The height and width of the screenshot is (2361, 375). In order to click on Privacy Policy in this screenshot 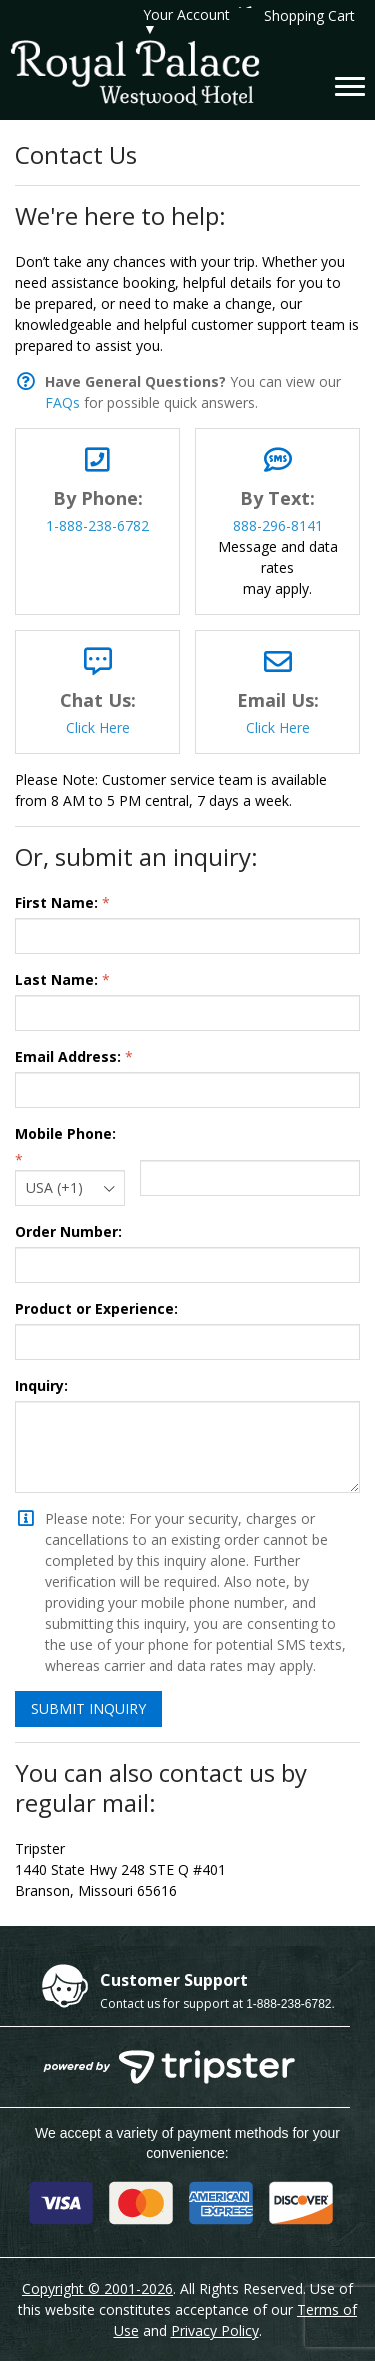, I will do `click(215, 2330)`.